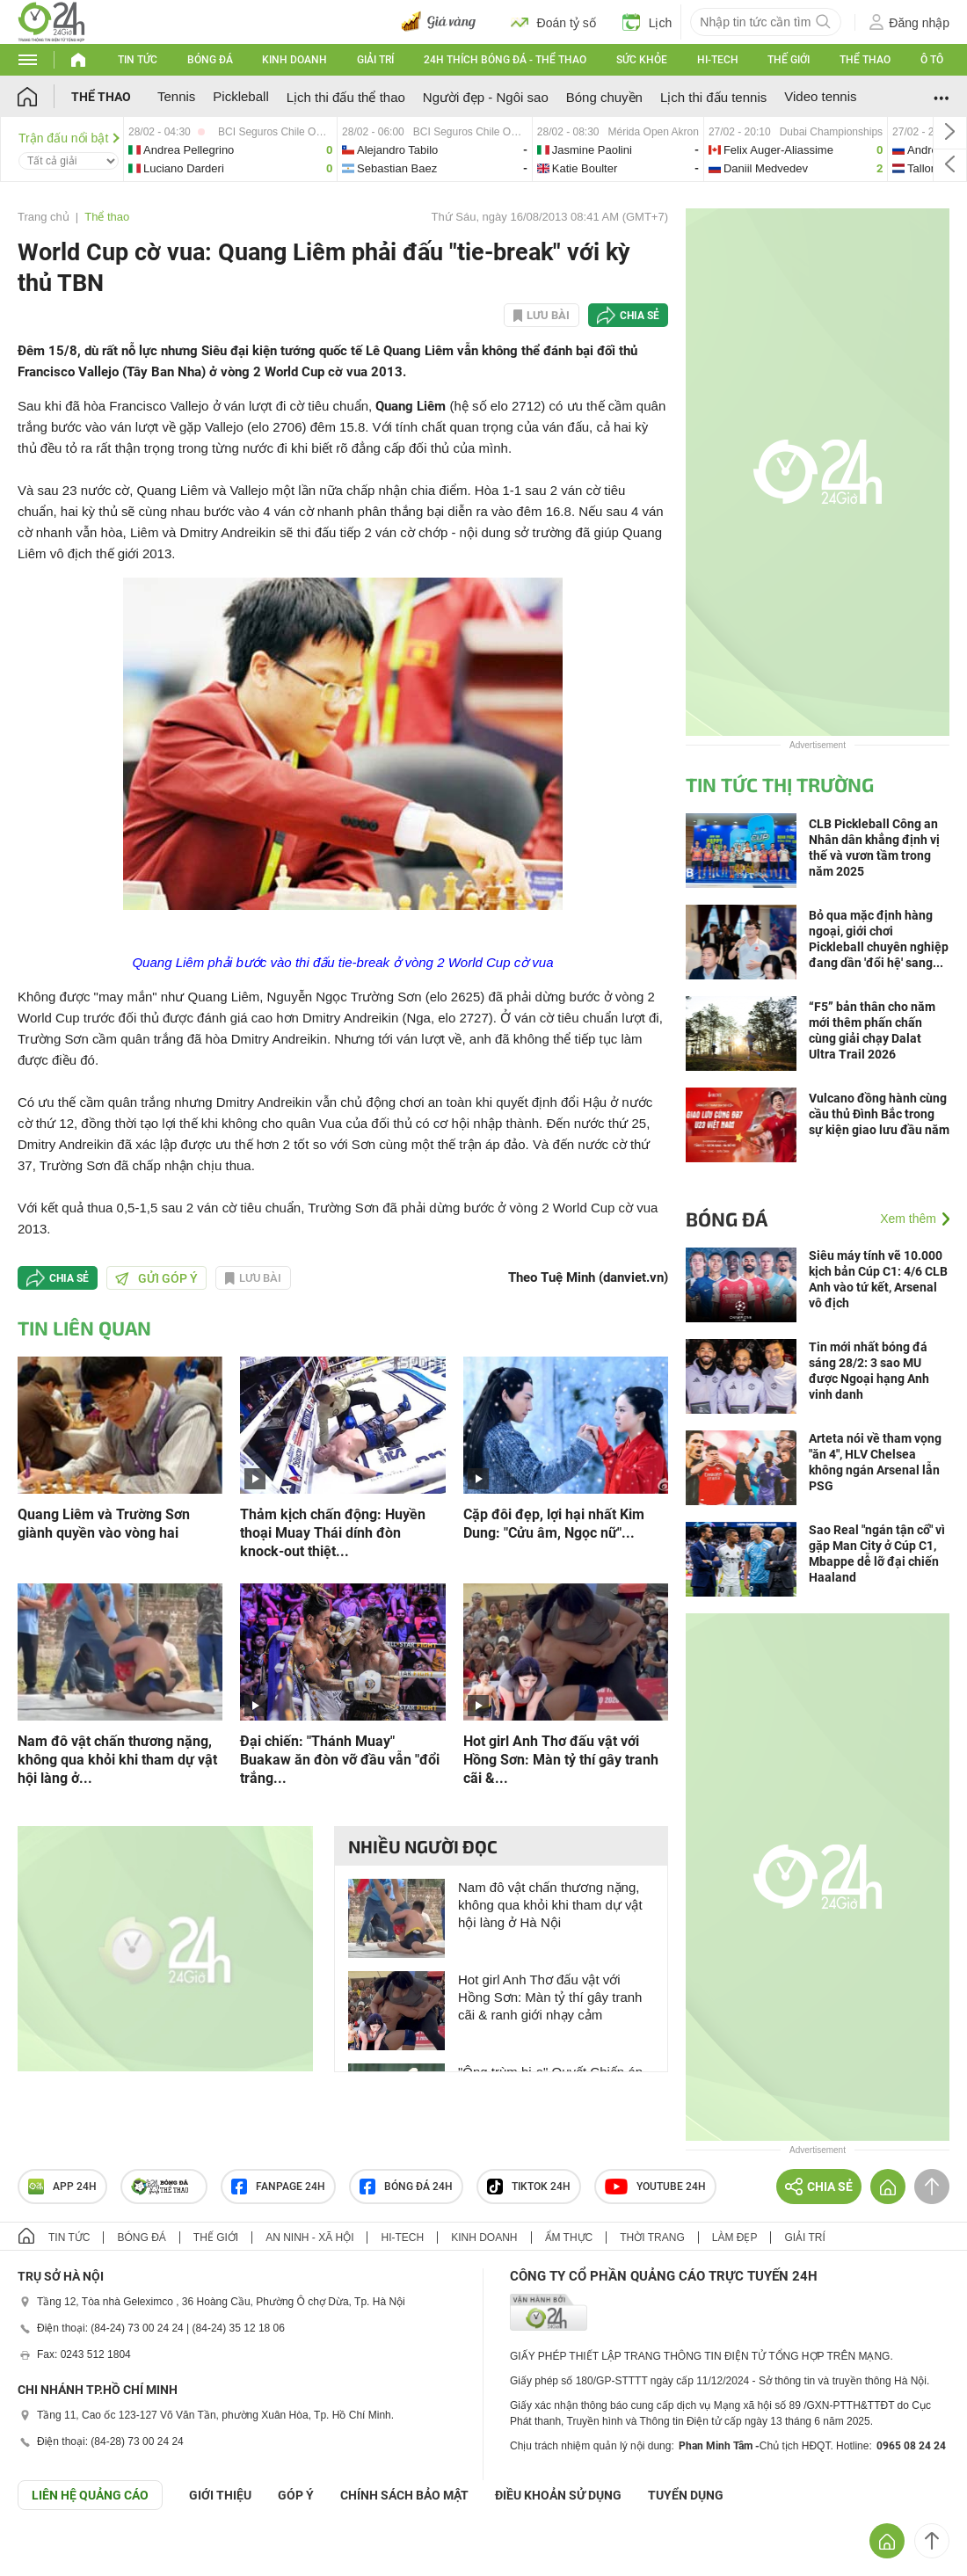  What do you see at coordinates (479, 962) in the screenshot?
I see `World Cup` at bounding box center [479, 962].